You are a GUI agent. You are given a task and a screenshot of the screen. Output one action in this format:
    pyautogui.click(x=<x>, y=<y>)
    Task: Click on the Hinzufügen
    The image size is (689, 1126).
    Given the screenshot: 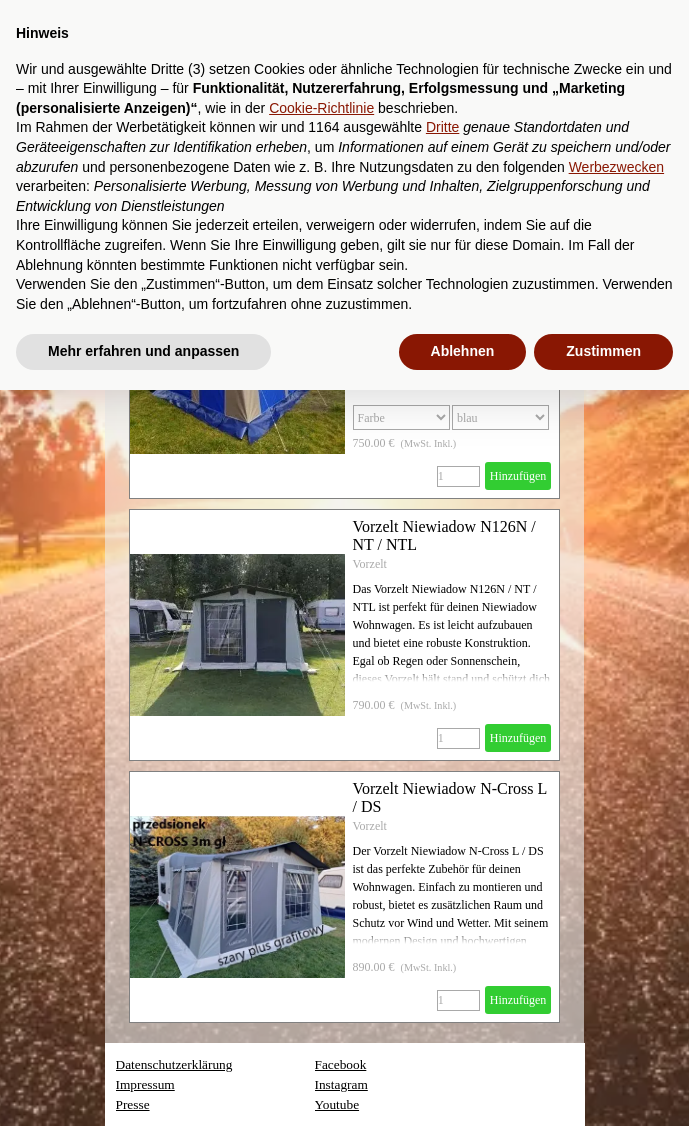 What is the action you would take?
    pyautogui.click(x=518, y=476)
    